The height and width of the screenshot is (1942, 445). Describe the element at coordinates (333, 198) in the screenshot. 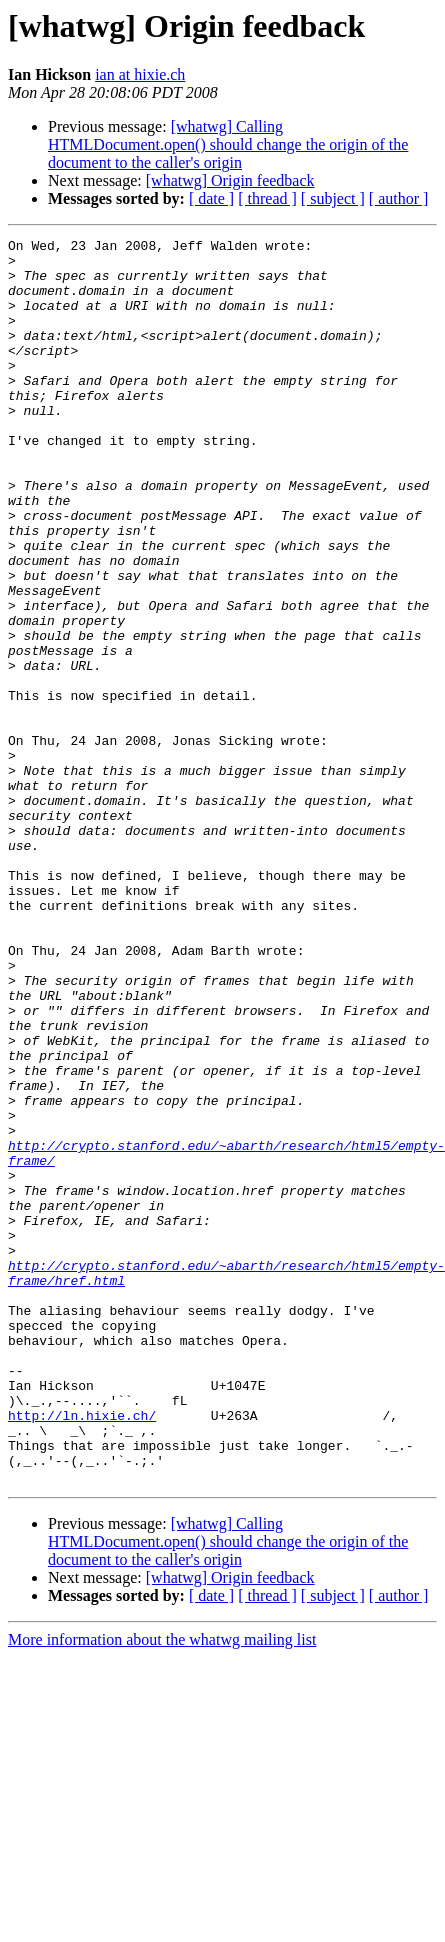

I see `[ subject ]` at that location.